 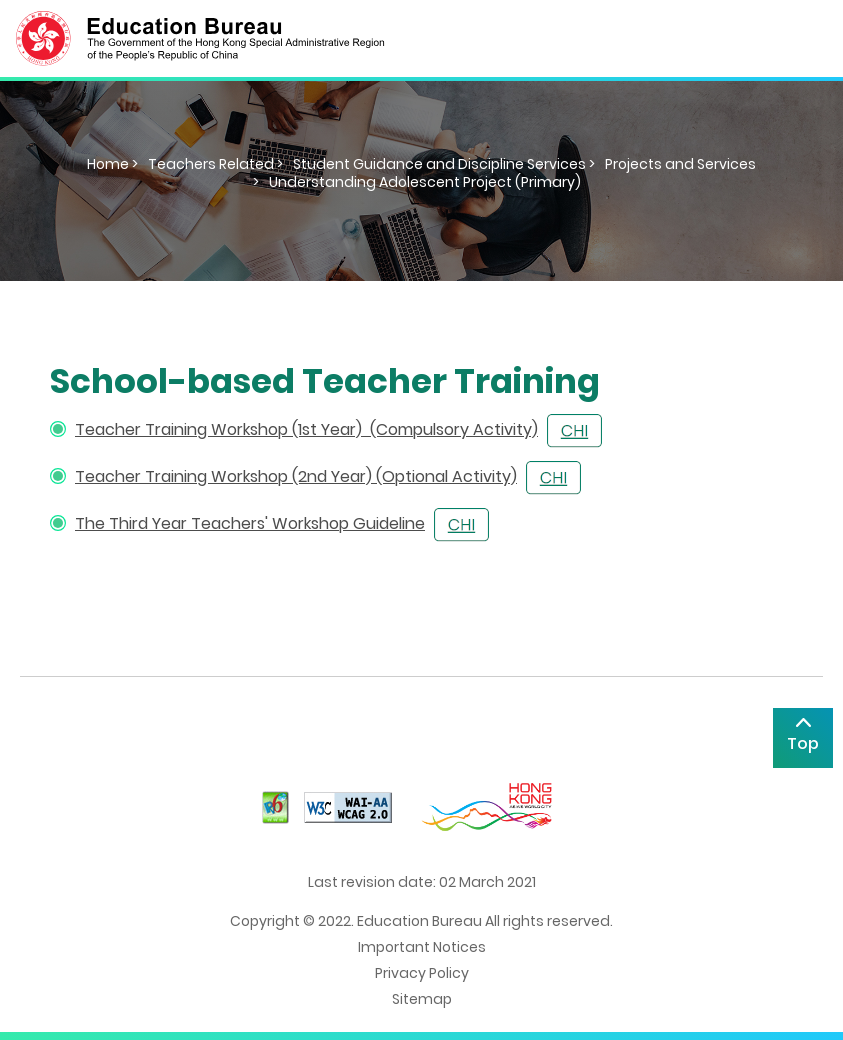 What do you see at coordinates (444, 164) in the screenshot?
I see `Student Guidance and Discipline Services >` at bounding box center [444, 164].